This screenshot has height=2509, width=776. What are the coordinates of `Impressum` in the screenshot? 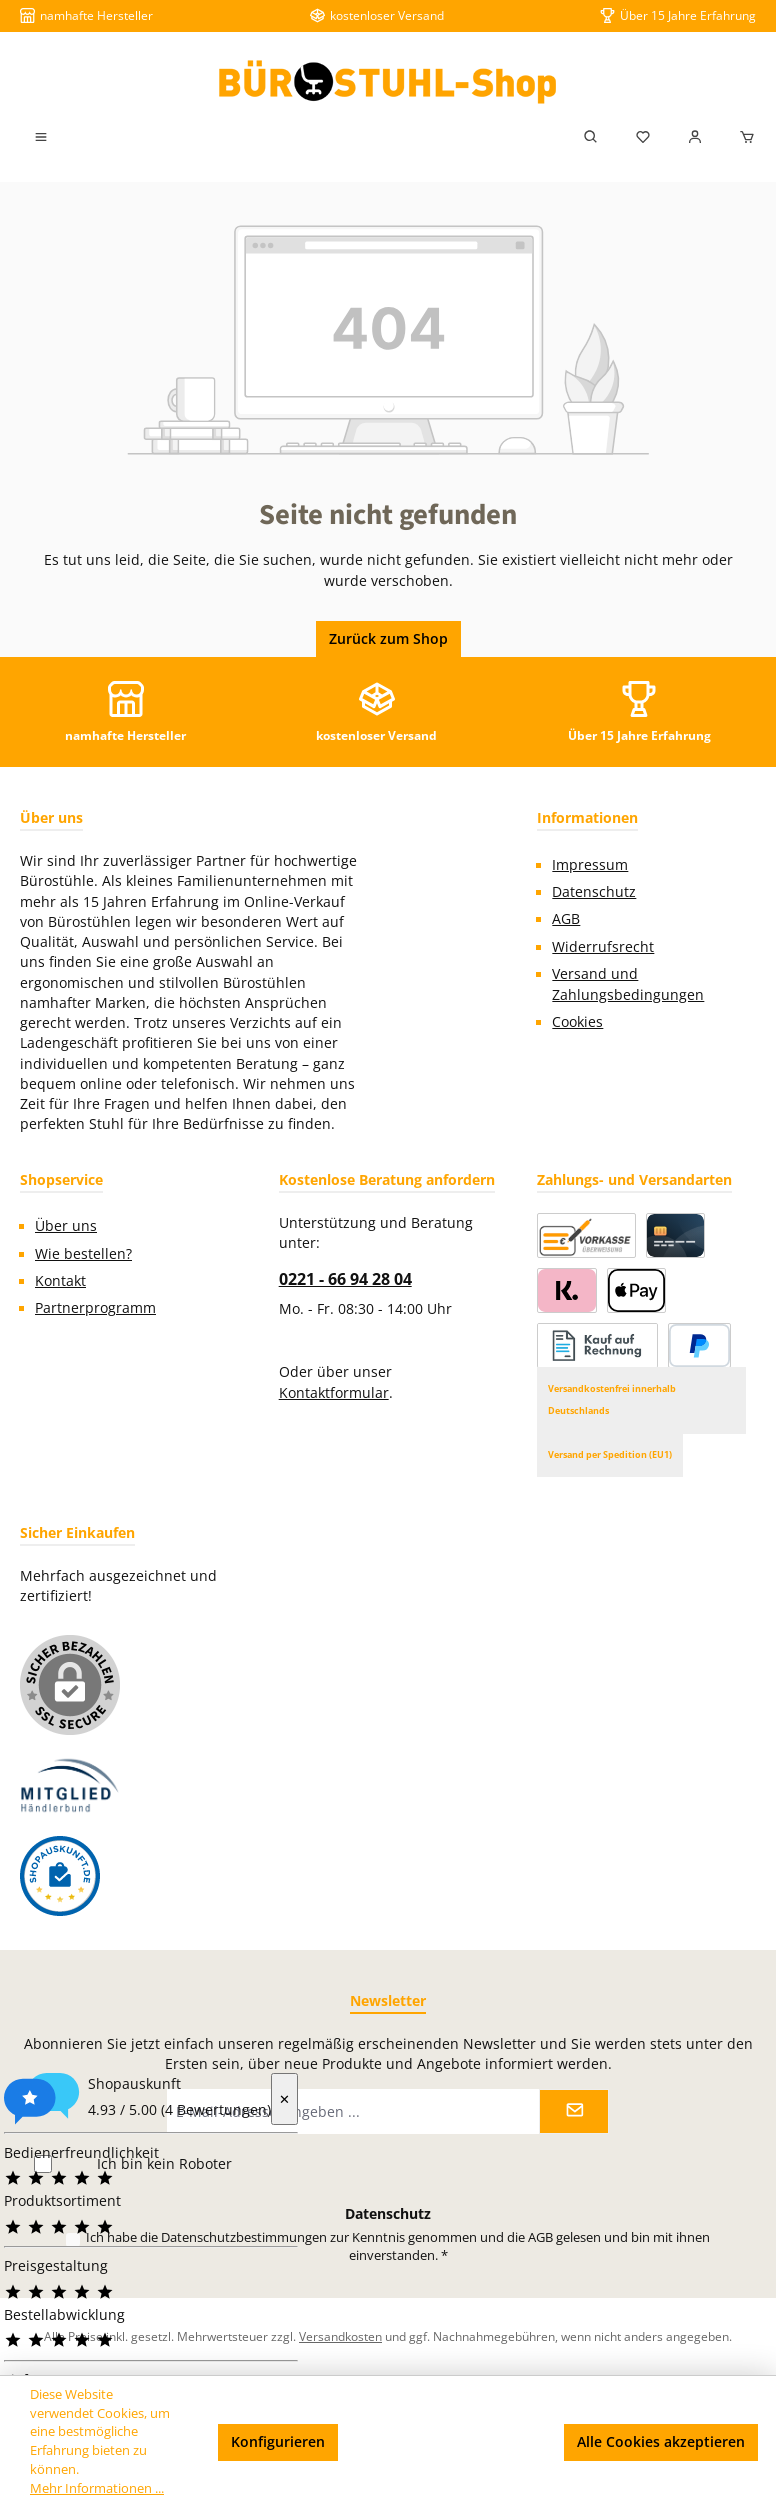 It's located at (590, 865).